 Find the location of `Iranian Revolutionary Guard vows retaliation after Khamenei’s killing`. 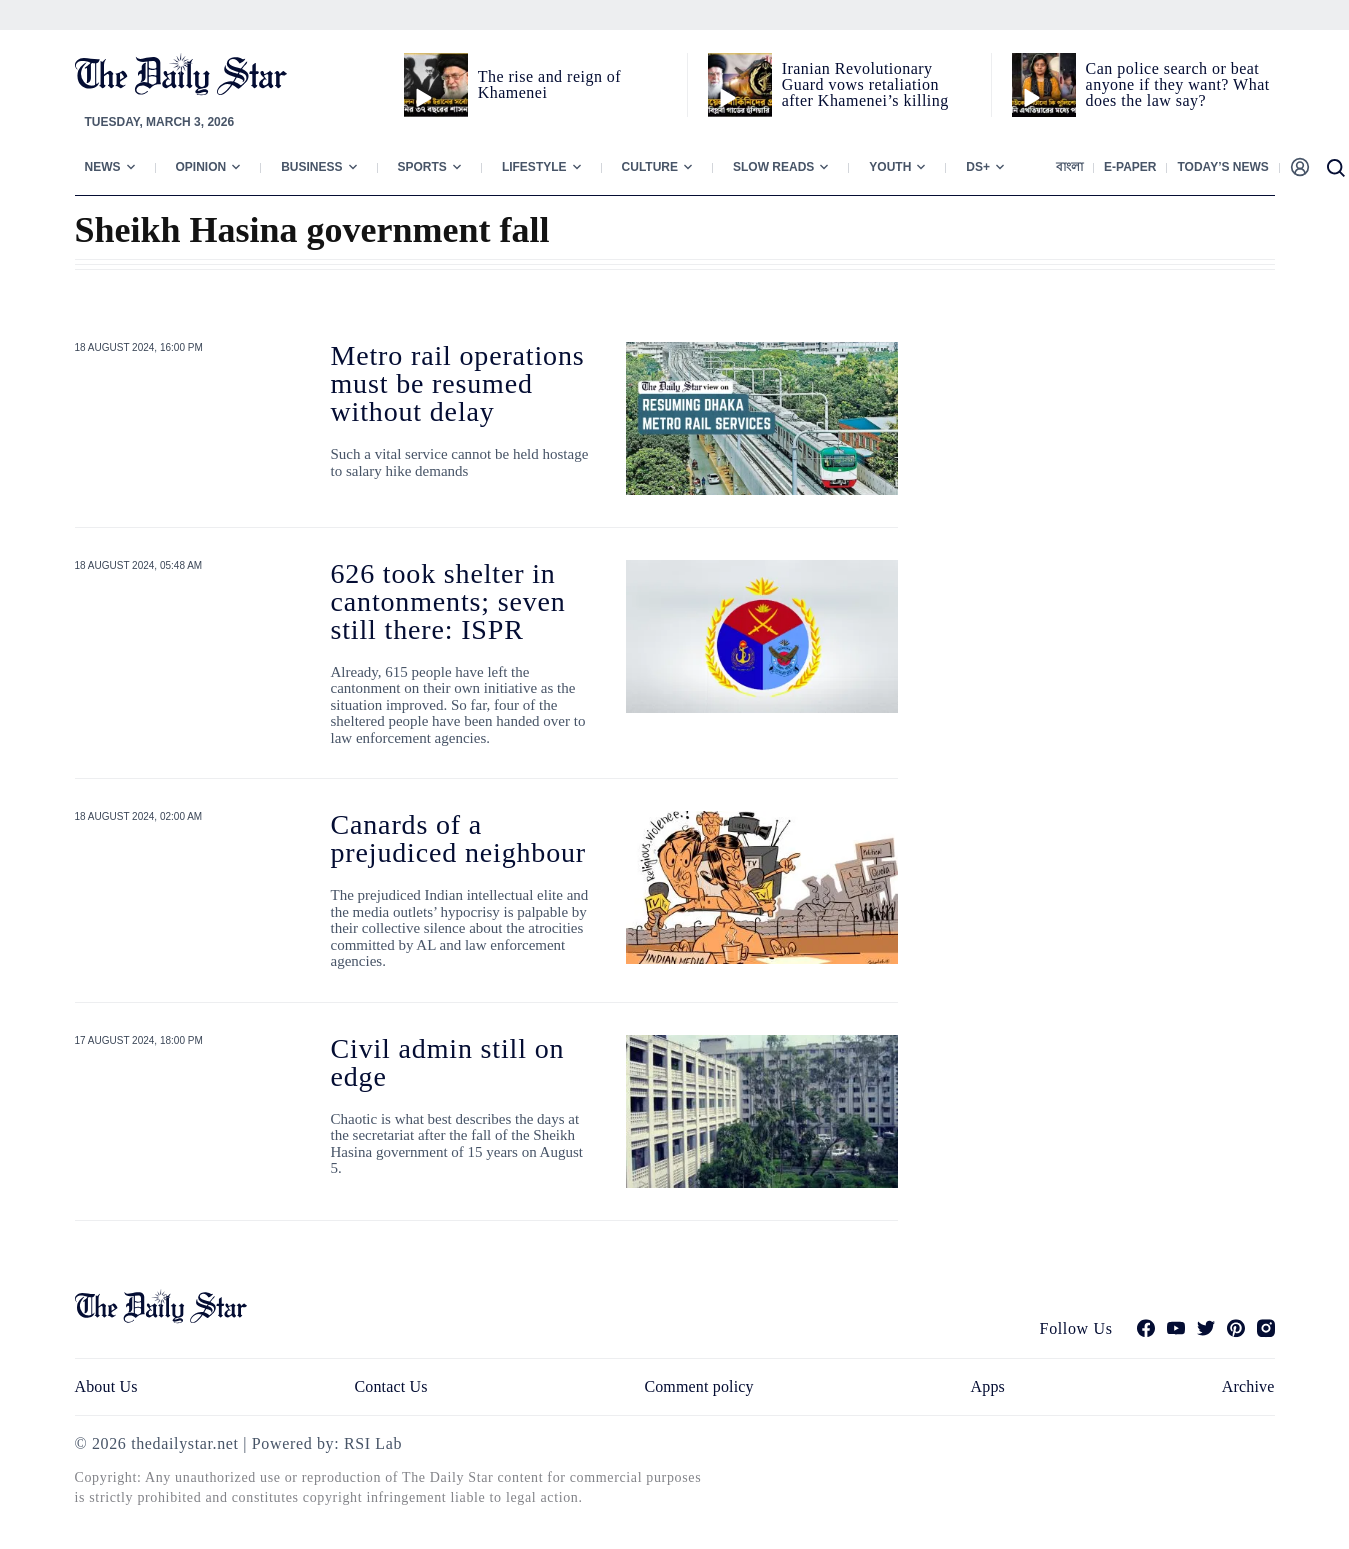

Iranian Revolutionary Guard vows retaliation after Khamenei’s killing is located at coordinates (865, 84).